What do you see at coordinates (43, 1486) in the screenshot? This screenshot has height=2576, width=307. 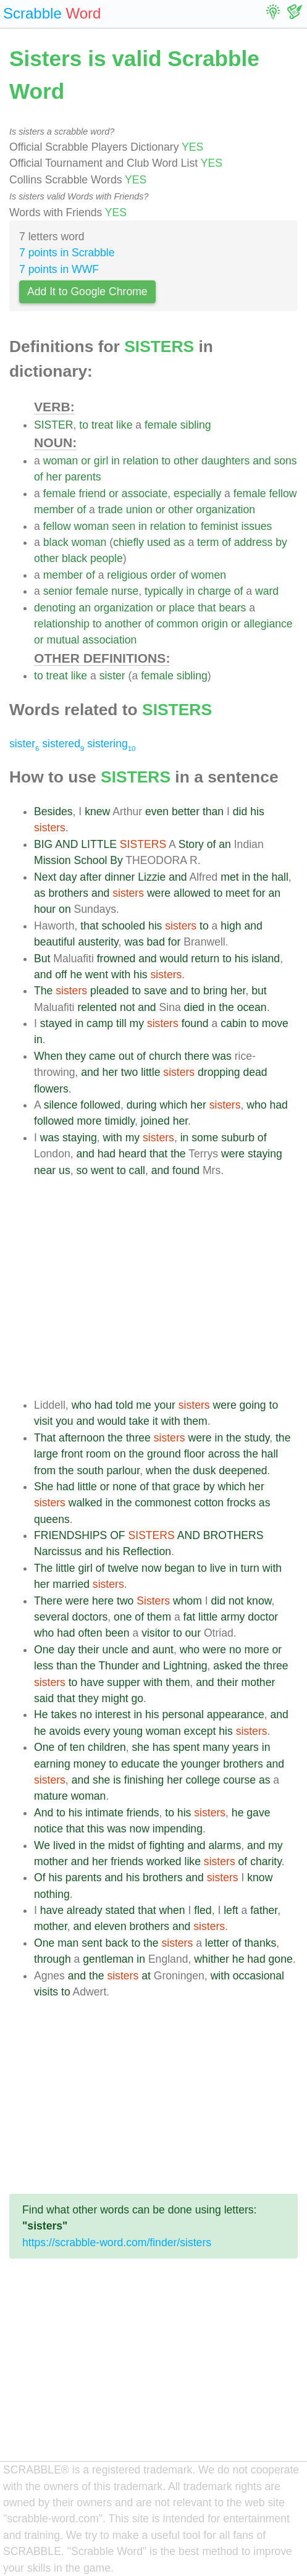 I see `She` at bounding box center [43, 1486].